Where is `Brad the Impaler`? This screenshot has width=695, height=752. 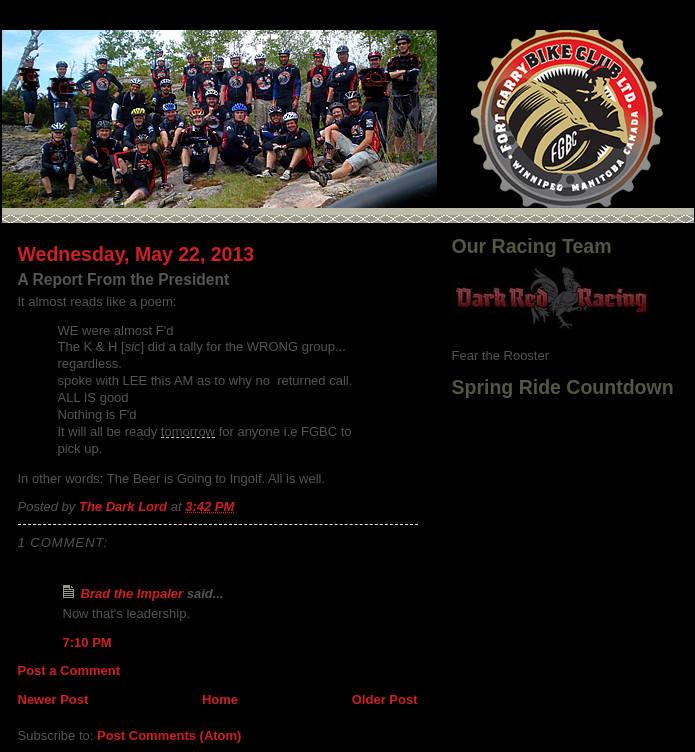
Brad the Impaler is located at coordinates (132, 593).